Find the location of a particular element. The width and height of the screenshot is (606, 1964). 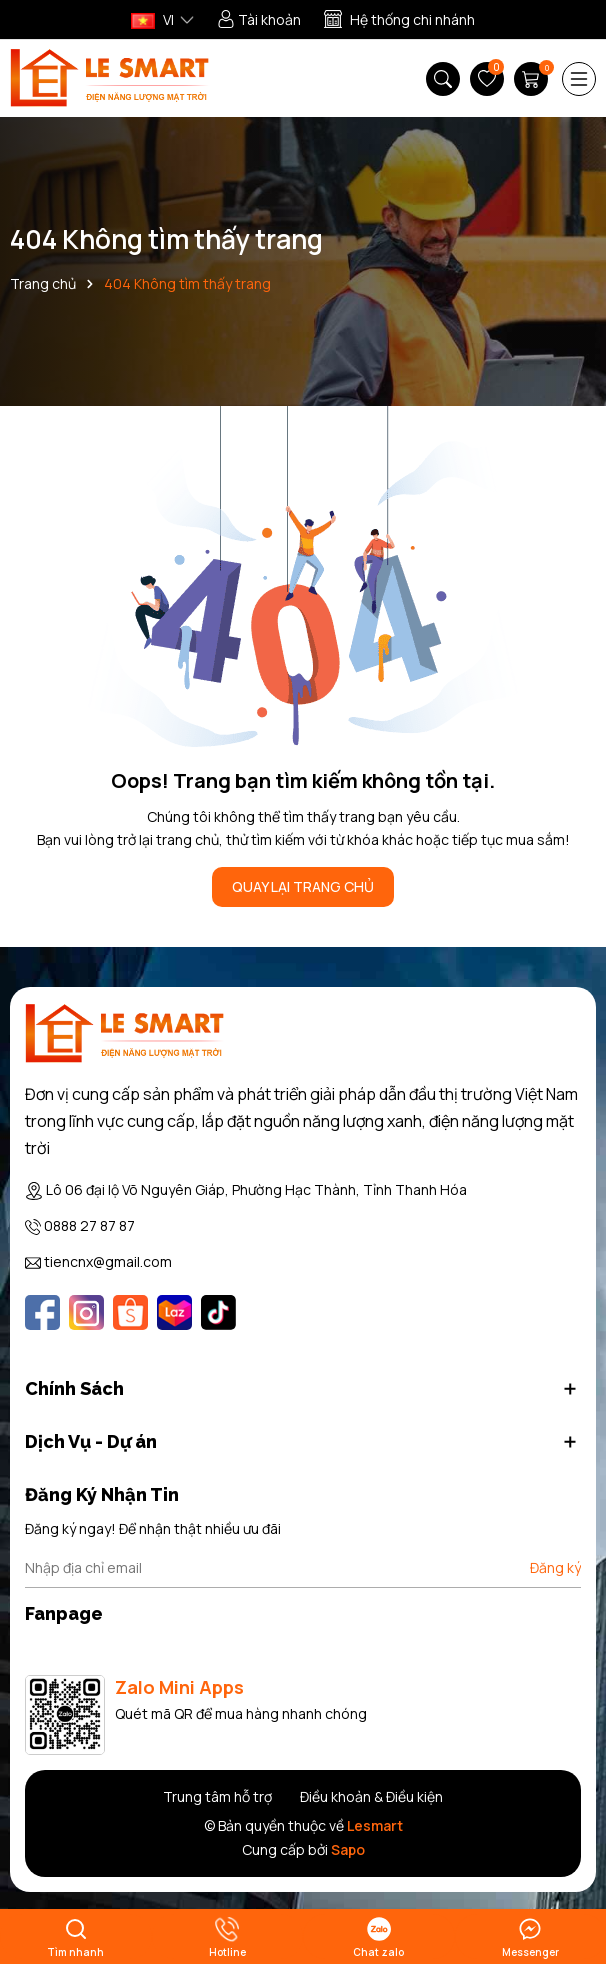

0888 27 87 87 is located at coordinates (89, 1225).